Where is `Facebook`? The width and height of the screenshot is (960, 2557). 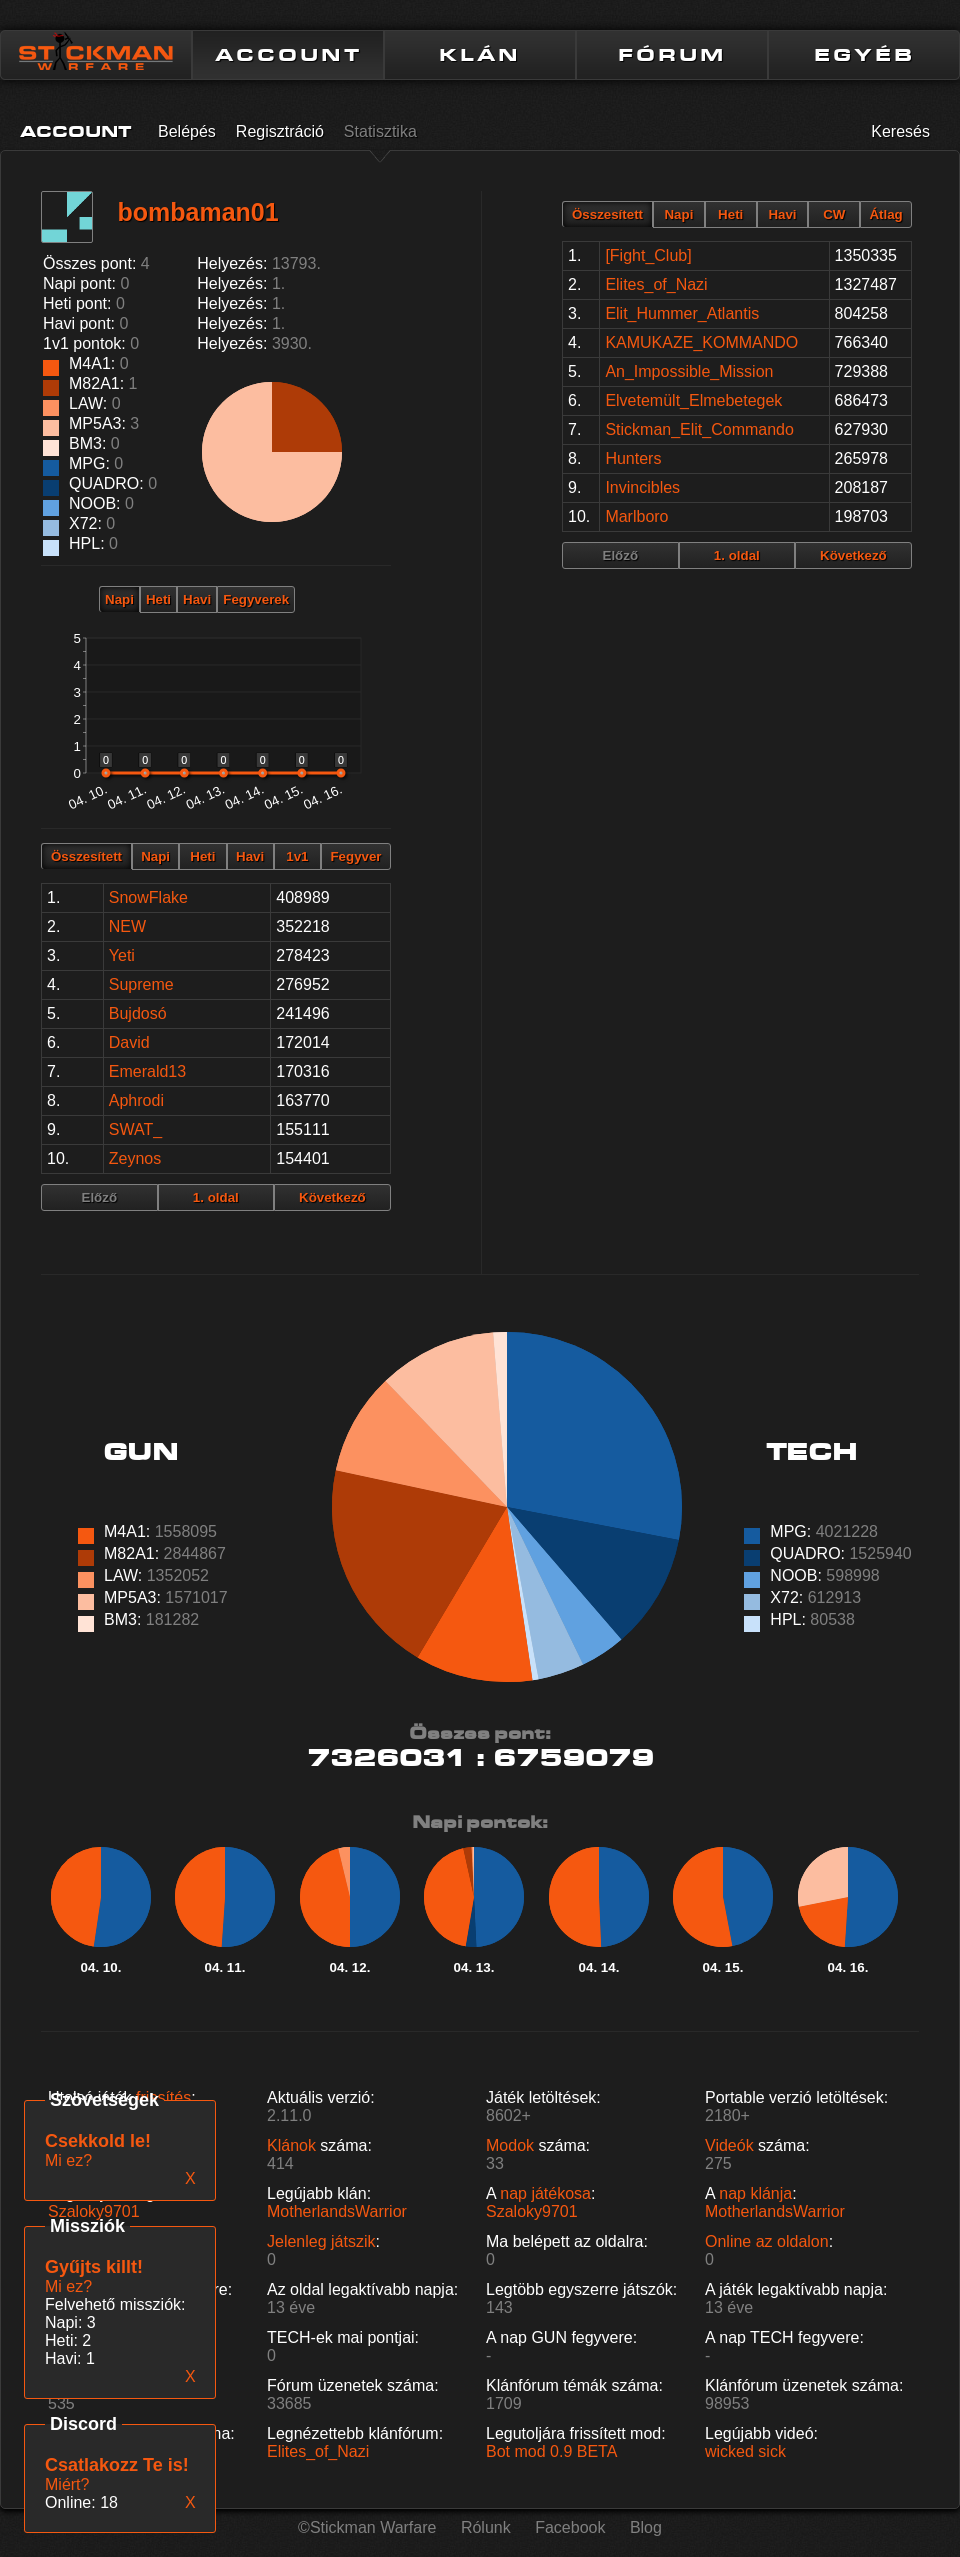 Facebook is located at coordinates (570, 2527).